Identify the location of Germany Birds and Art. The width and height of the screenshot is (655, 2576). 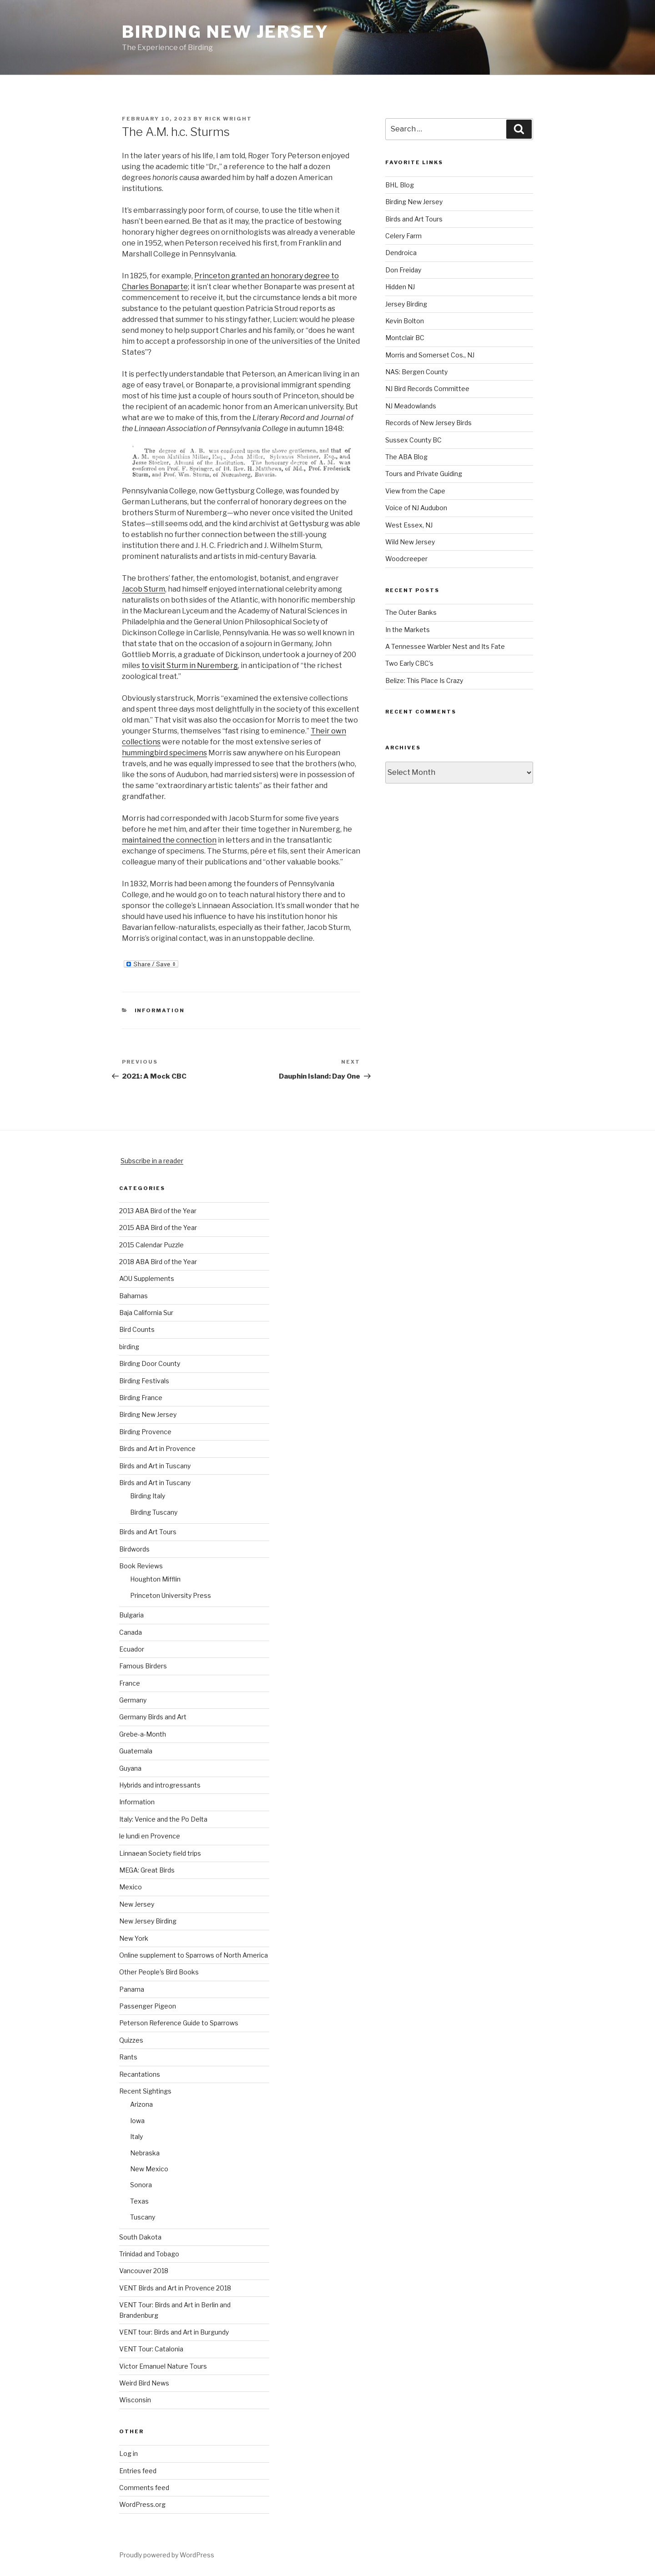
(152, 1717).